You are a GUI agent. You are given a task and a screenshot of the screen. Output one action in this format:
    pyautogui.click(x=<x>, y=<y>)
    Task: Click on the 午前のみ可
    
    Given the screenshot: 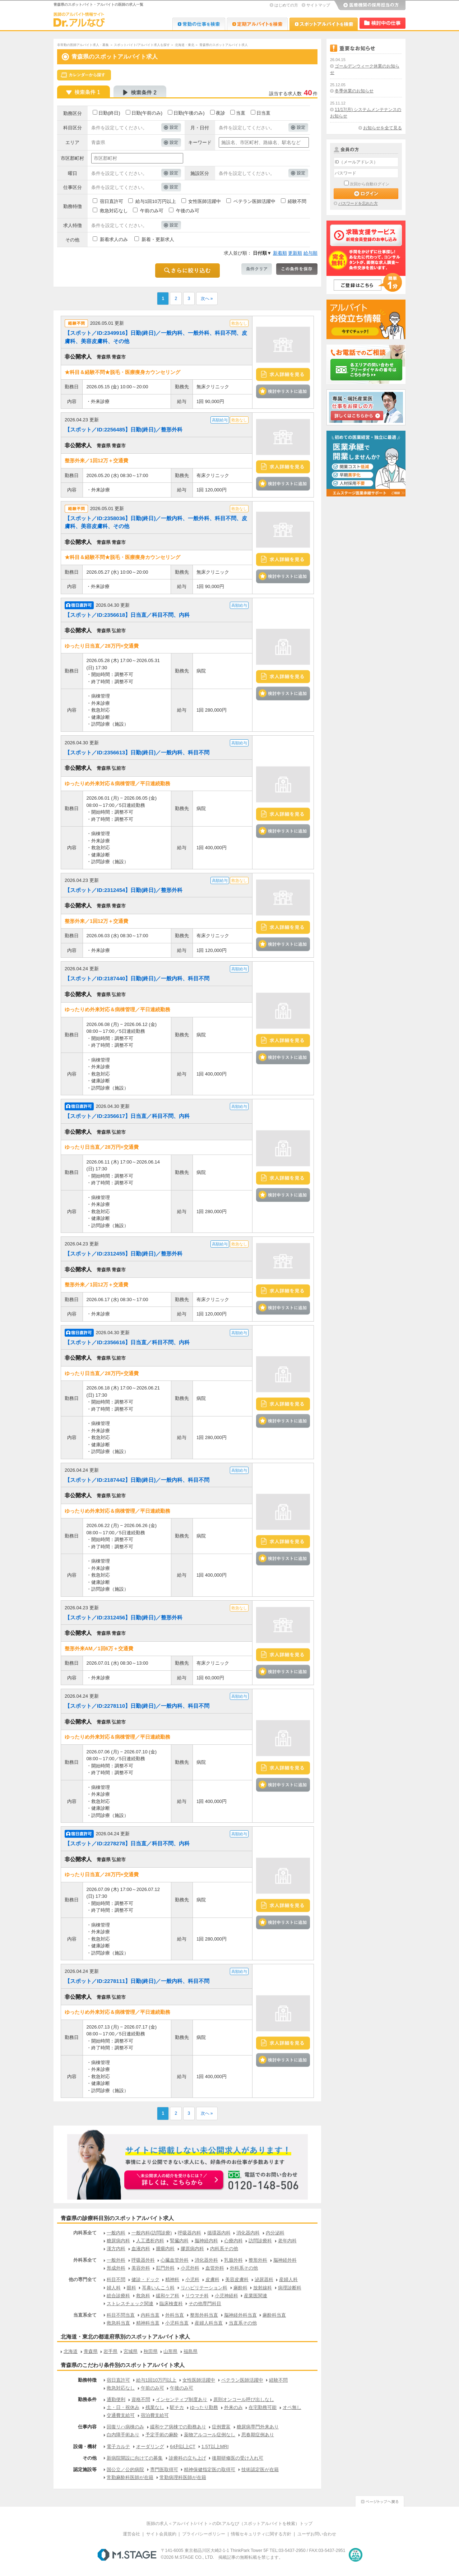 What is the action you would take?
    pyautogui.click(x=151, y=210)
    